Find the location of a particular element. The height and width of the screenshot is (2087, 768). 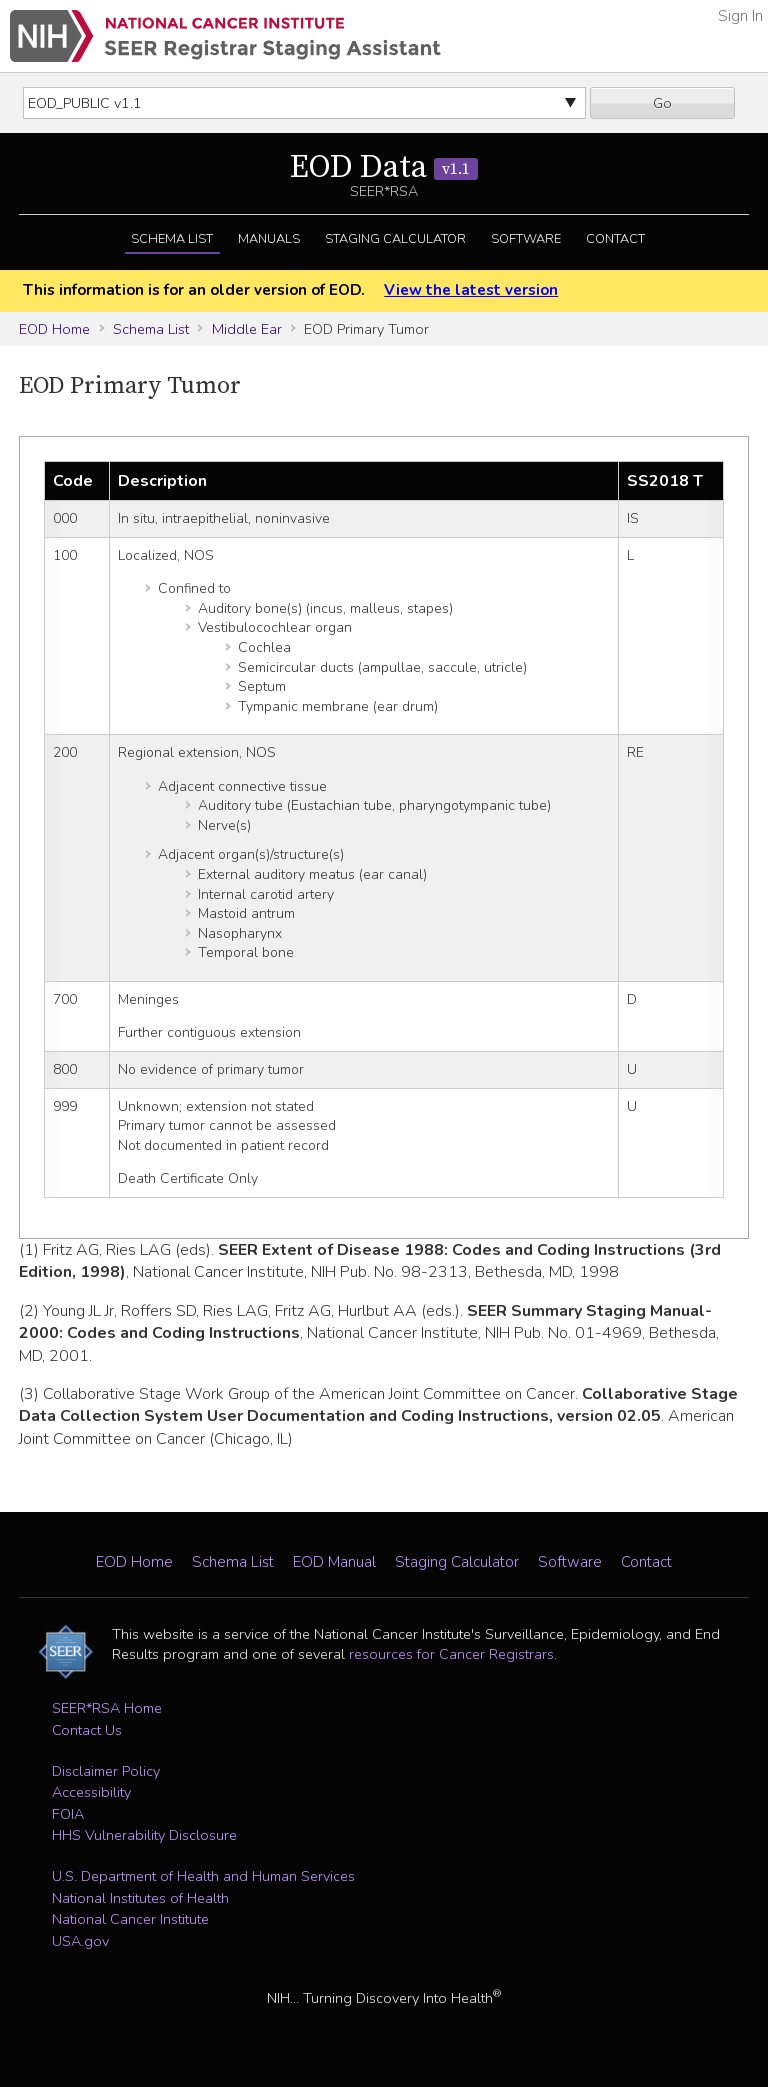

Go is located at coordinates (662, 103).